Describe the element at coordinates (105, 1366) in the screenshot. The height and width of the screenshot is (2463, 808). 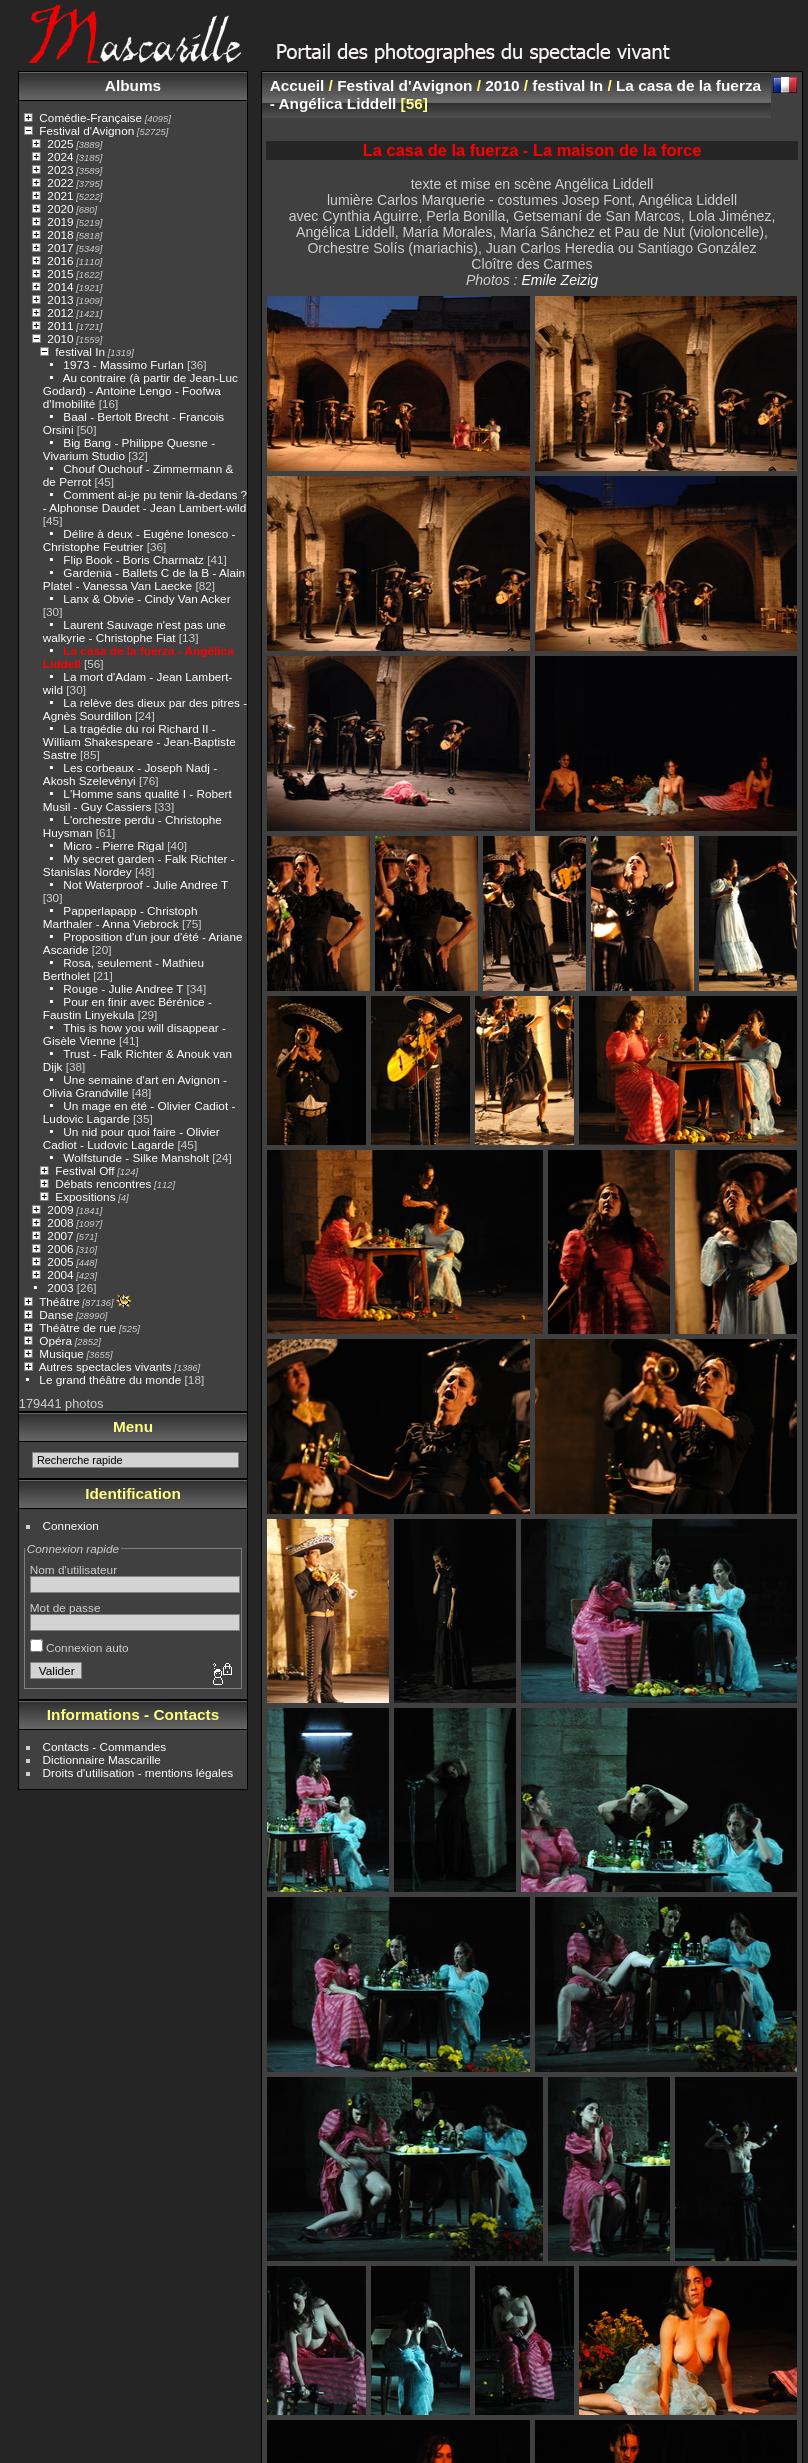
I see `Autres spectacles vivants` at that location.